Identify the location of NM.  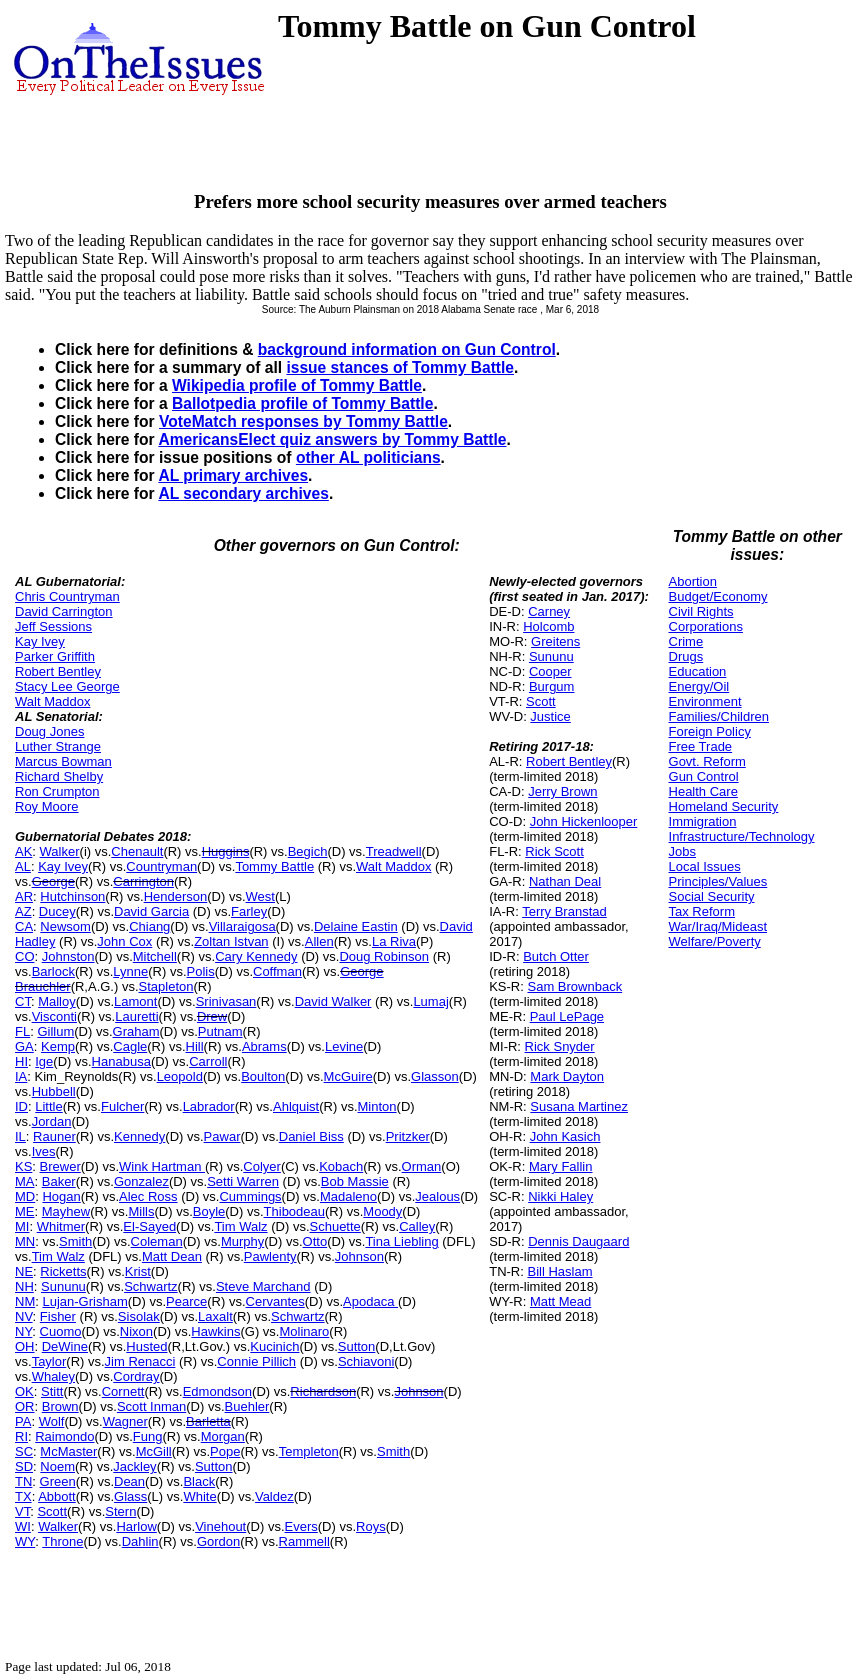
(25, 1301).